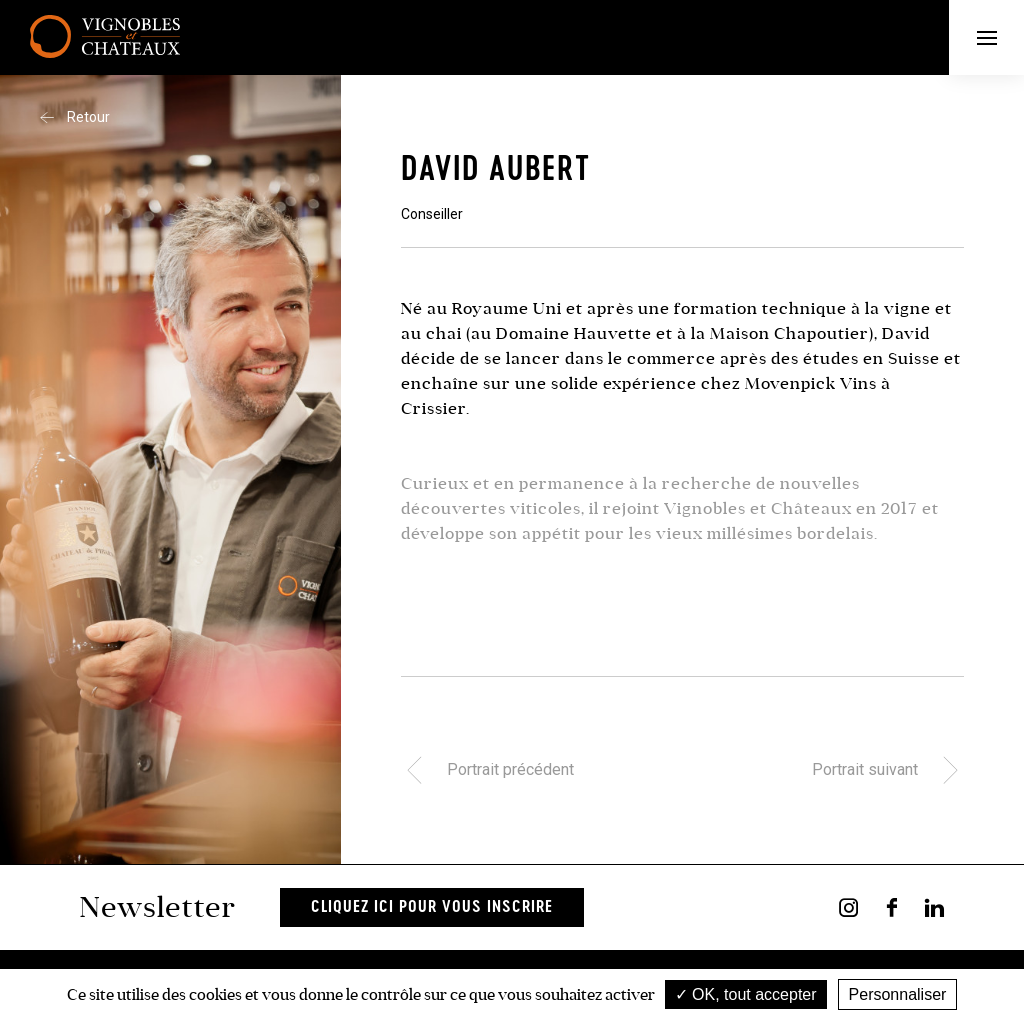  Describe the element at coordinates (746, 994) in the screenshot. I see `OK, tout accepter` at that location.